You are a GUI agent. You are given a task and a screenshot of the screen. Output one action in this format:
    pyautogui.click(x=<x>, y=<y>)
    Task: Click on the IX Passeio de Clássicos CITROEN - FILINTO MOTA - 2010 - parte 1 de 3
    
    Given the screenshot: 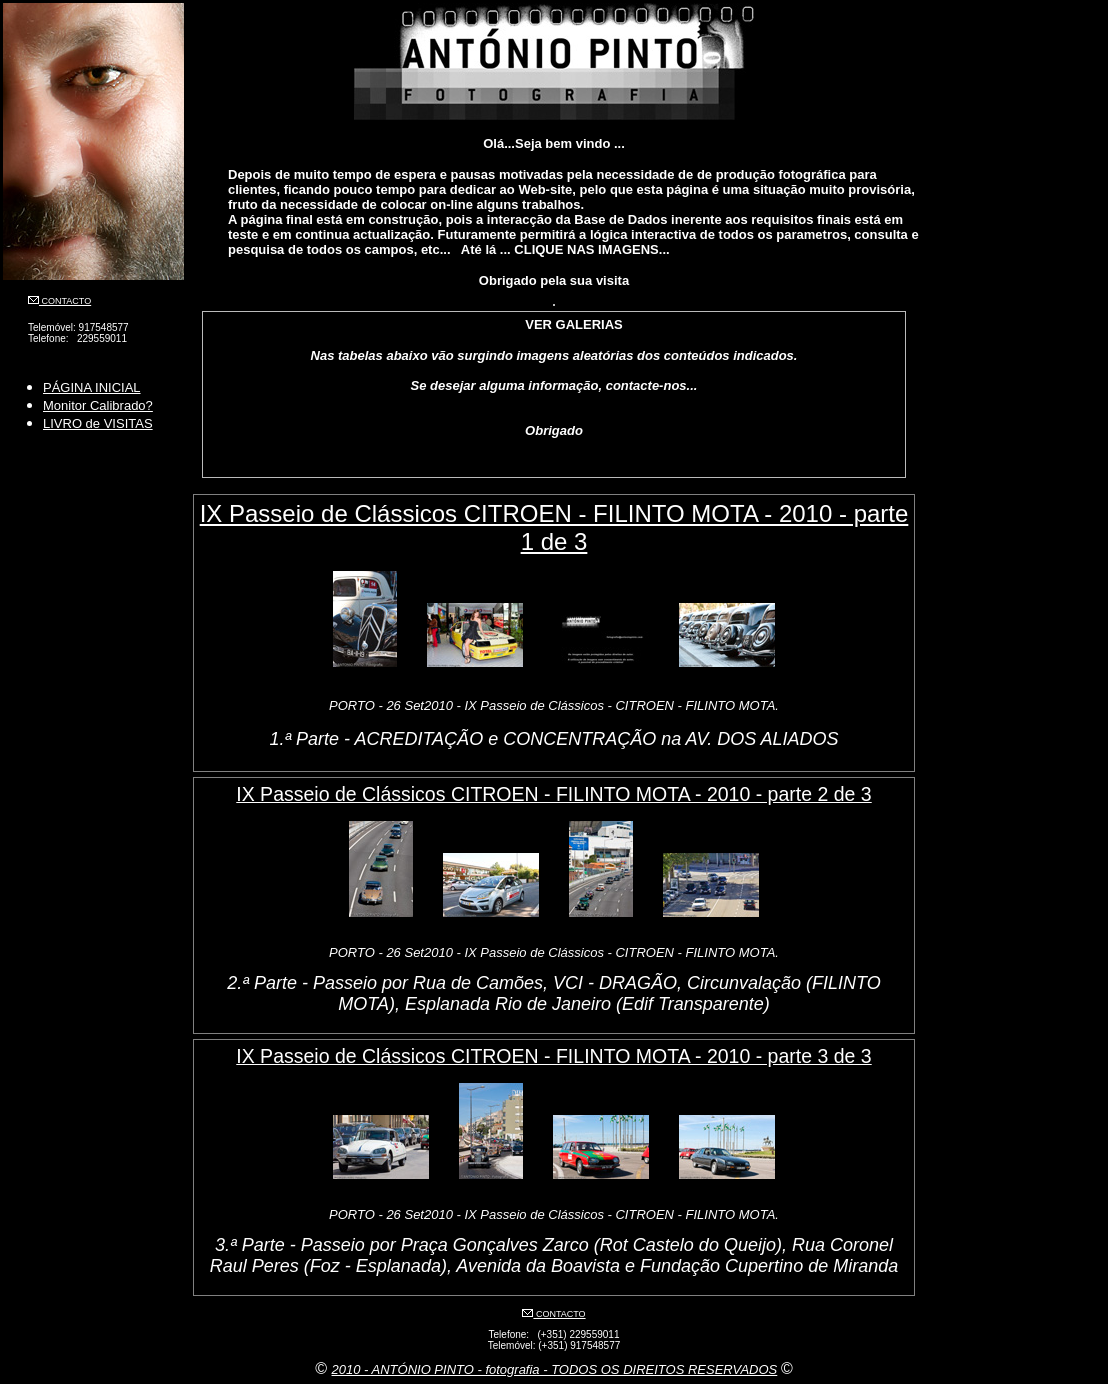 What is the action you would take?
    pyautogui.click(x=554, y=527)
    